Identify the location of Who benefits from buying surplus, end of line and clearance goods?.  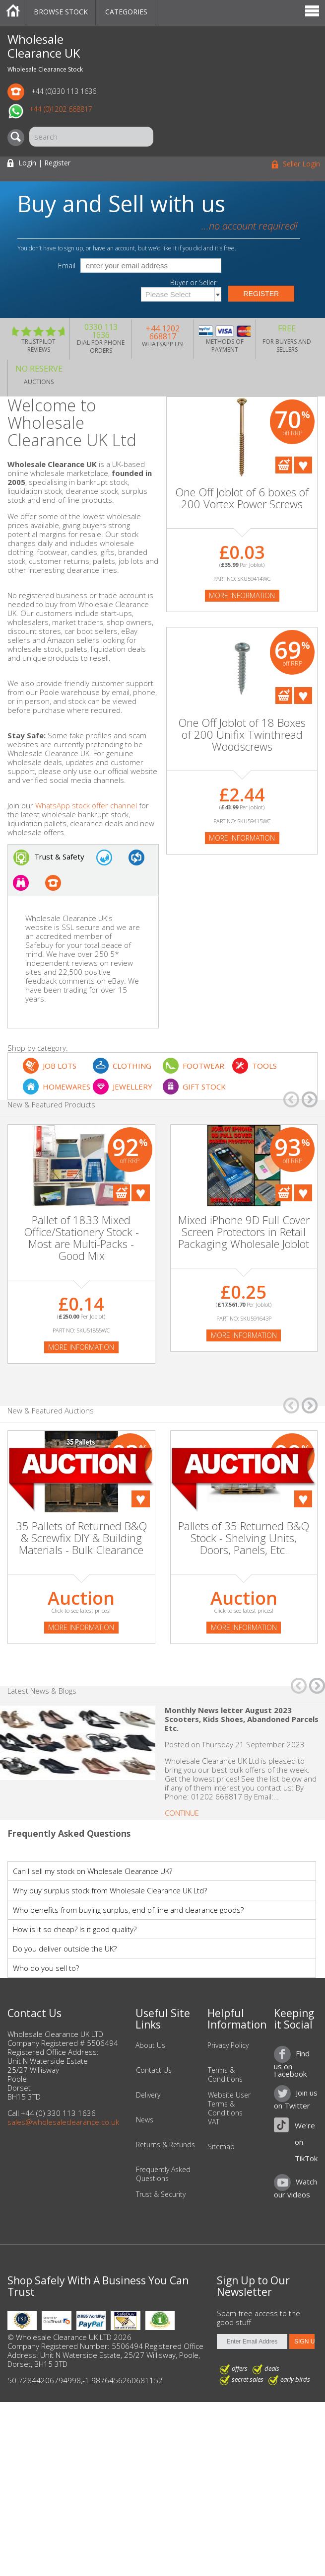
(128, 1910).